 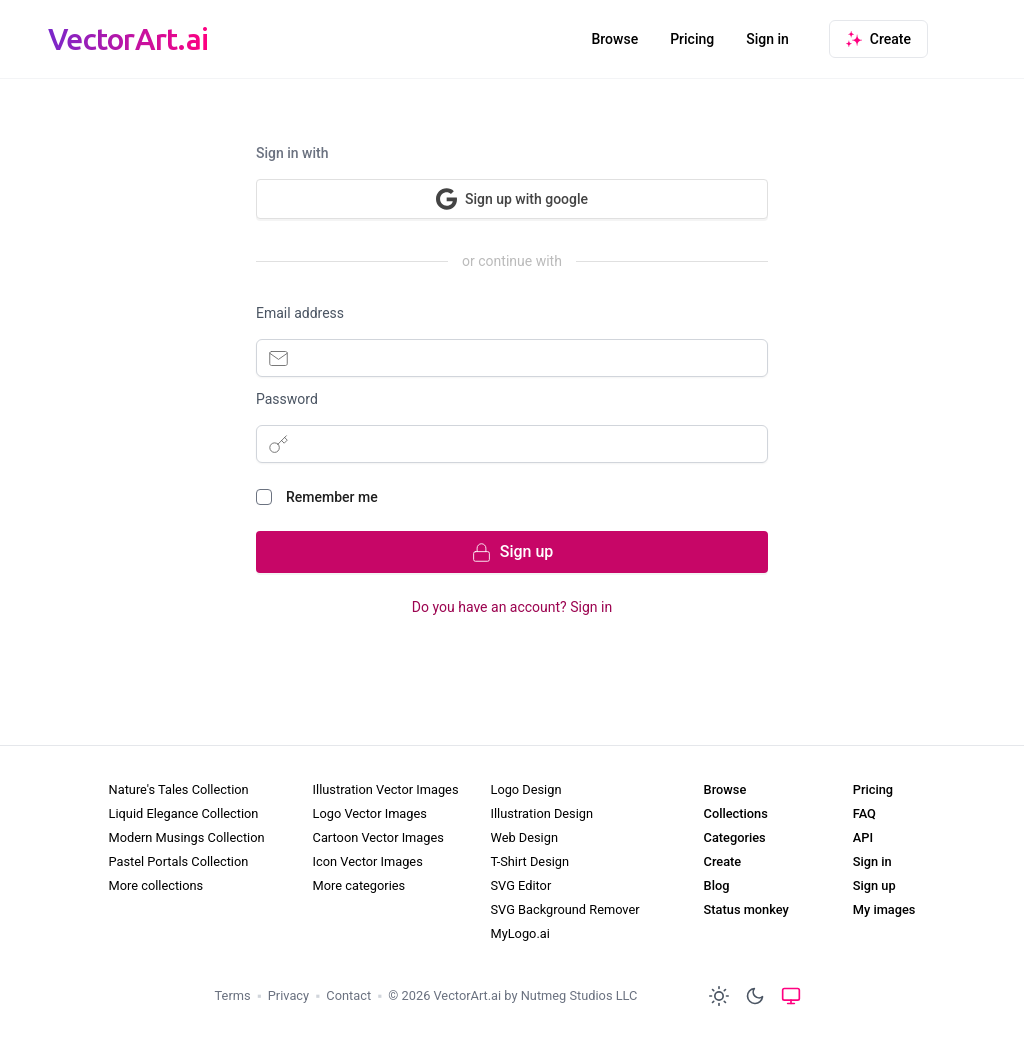 I want to click on SVG Editor, so click(x=520, y=885).